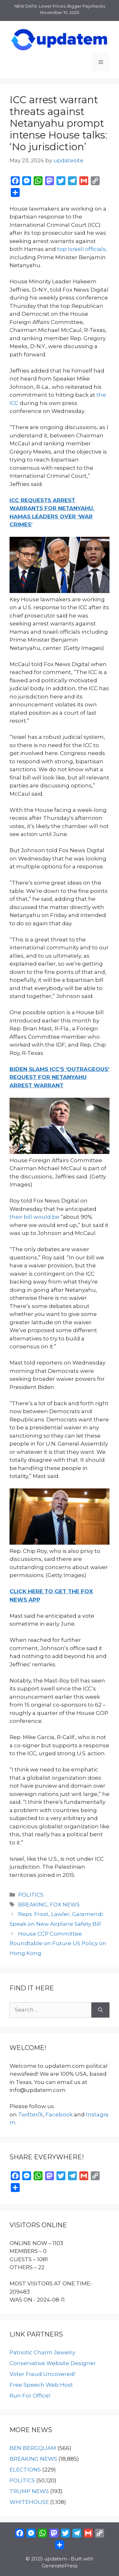 This screenshot has width=119, height=2576. What do you see at coordinates (82, 249) in the screenshot?
I see `top Israeli officials,` at bounding box center [82, 249].